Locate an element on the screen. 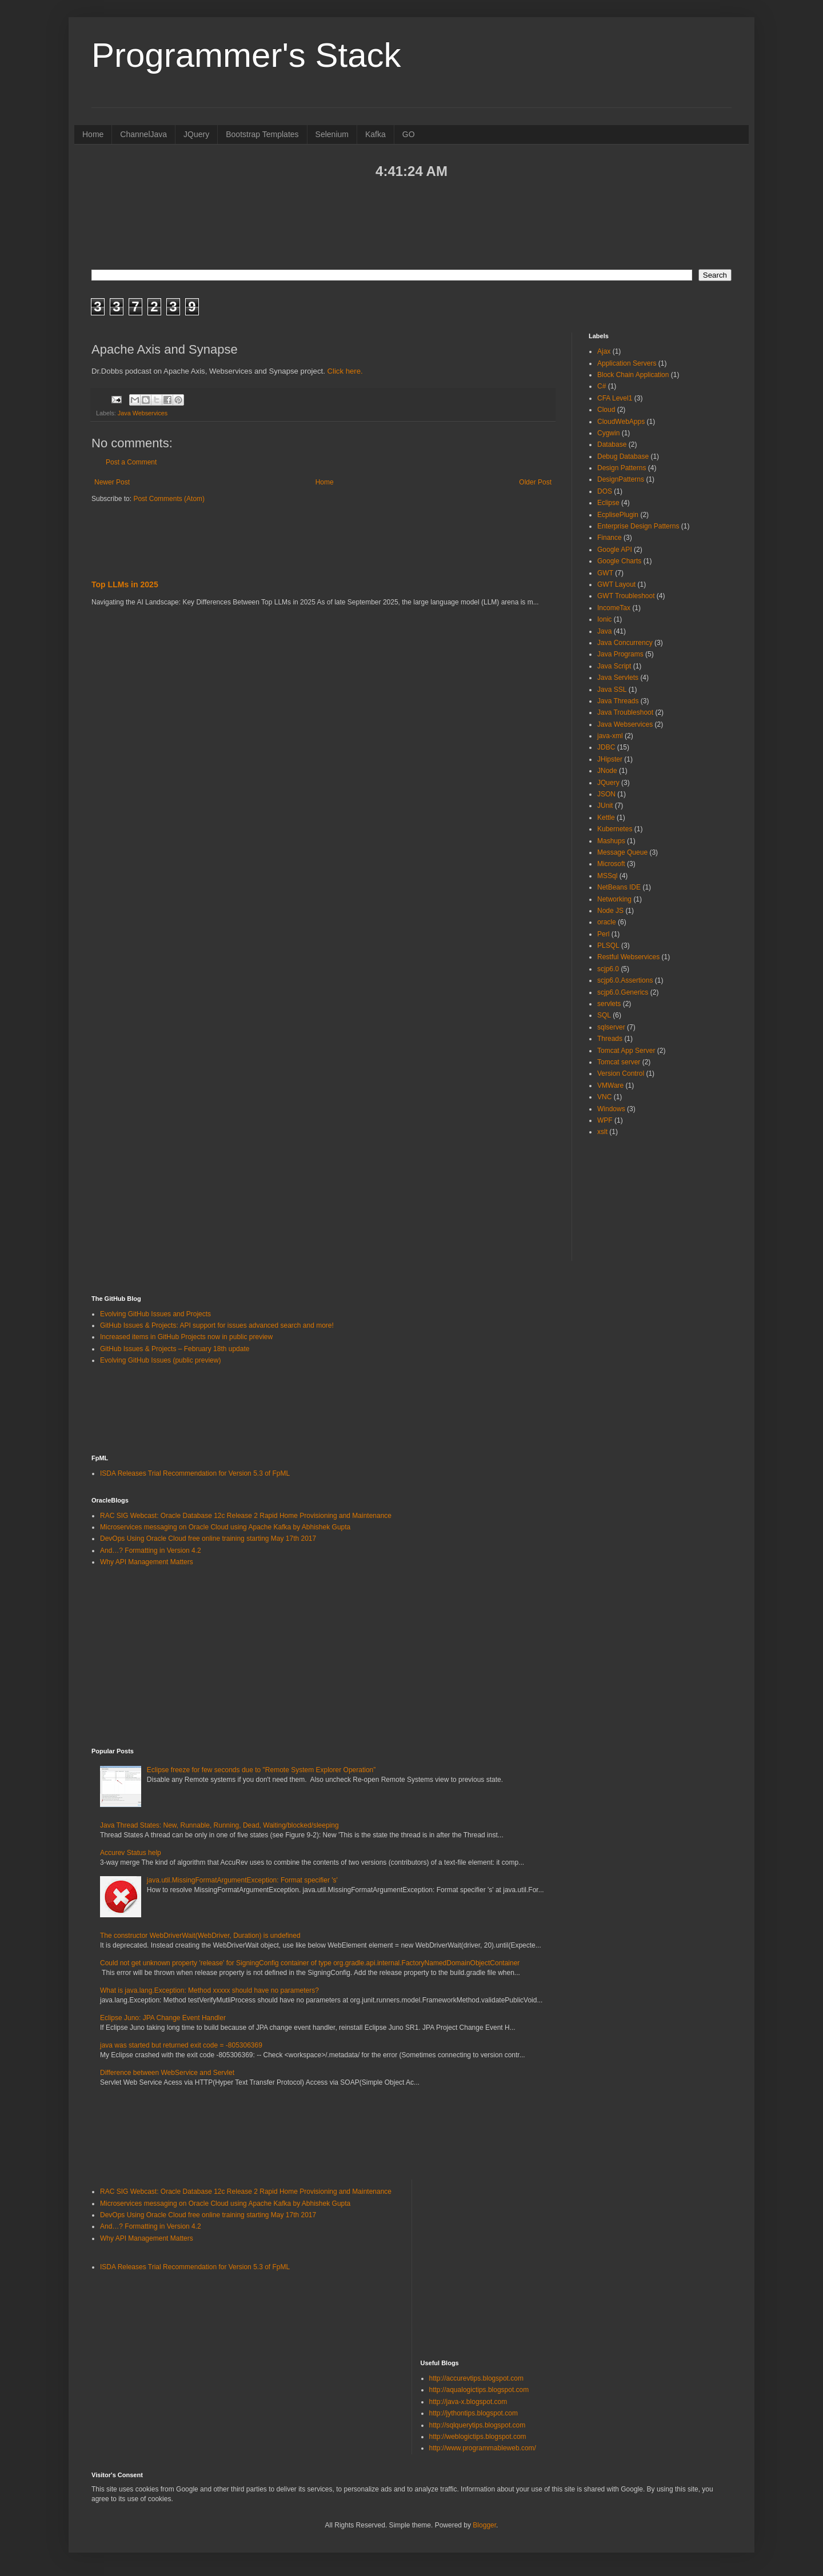 The width and height of the screenshot is (823, 2576). DevOps Using Oracle Cloud free online training starting May 17th 2017 is located at coordinates (208, 1539).